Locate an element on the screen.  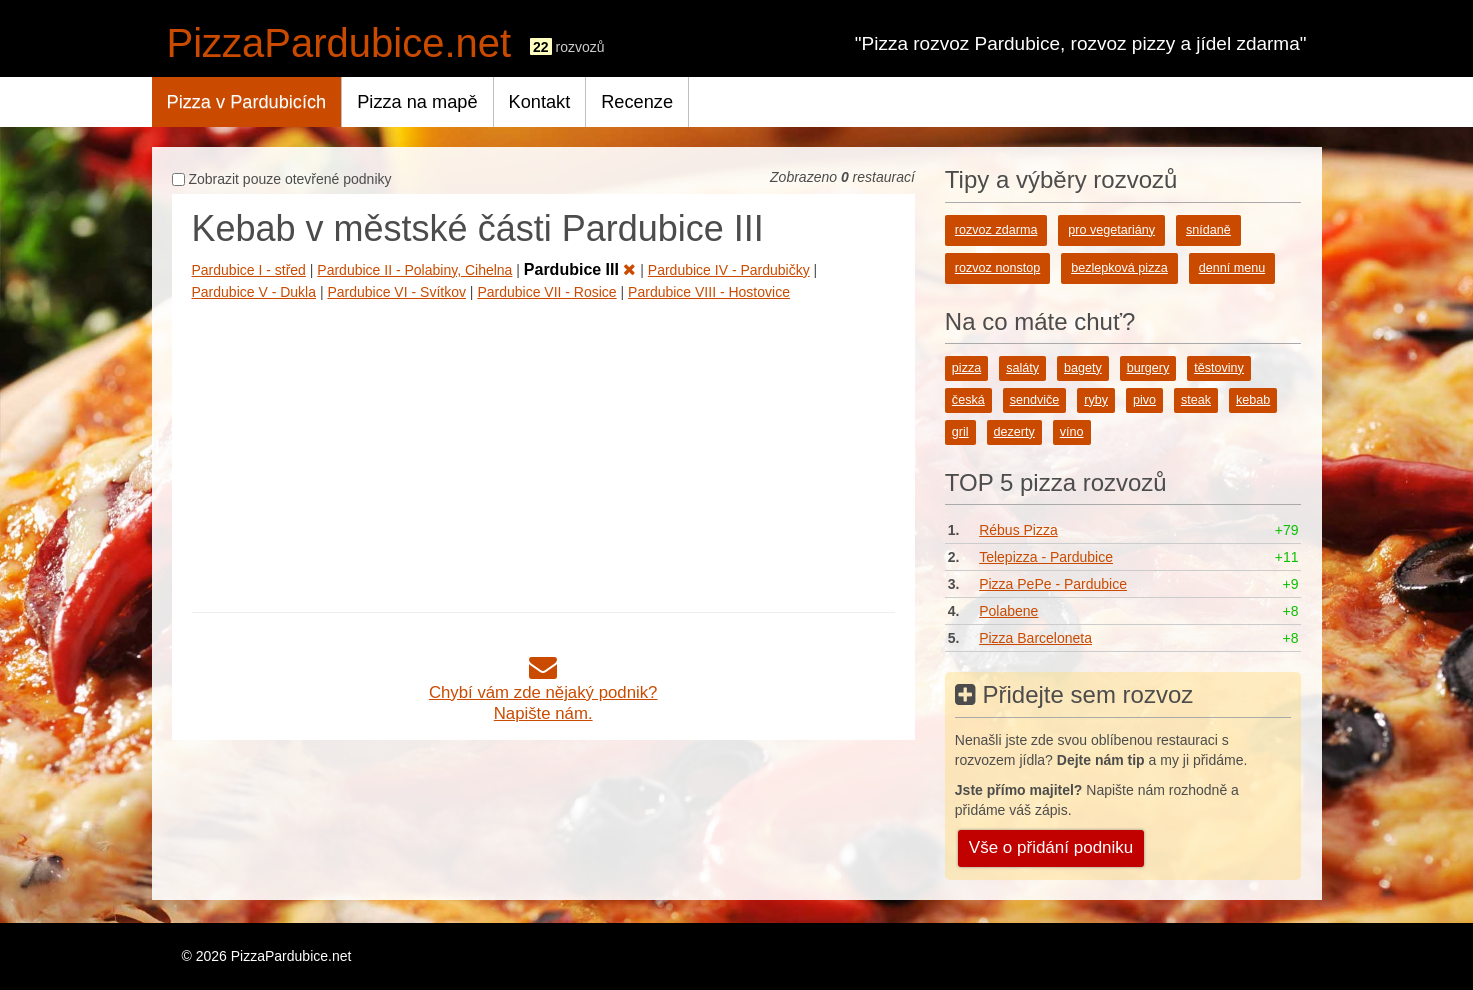
Recenze is located at coordinates (637, 102).